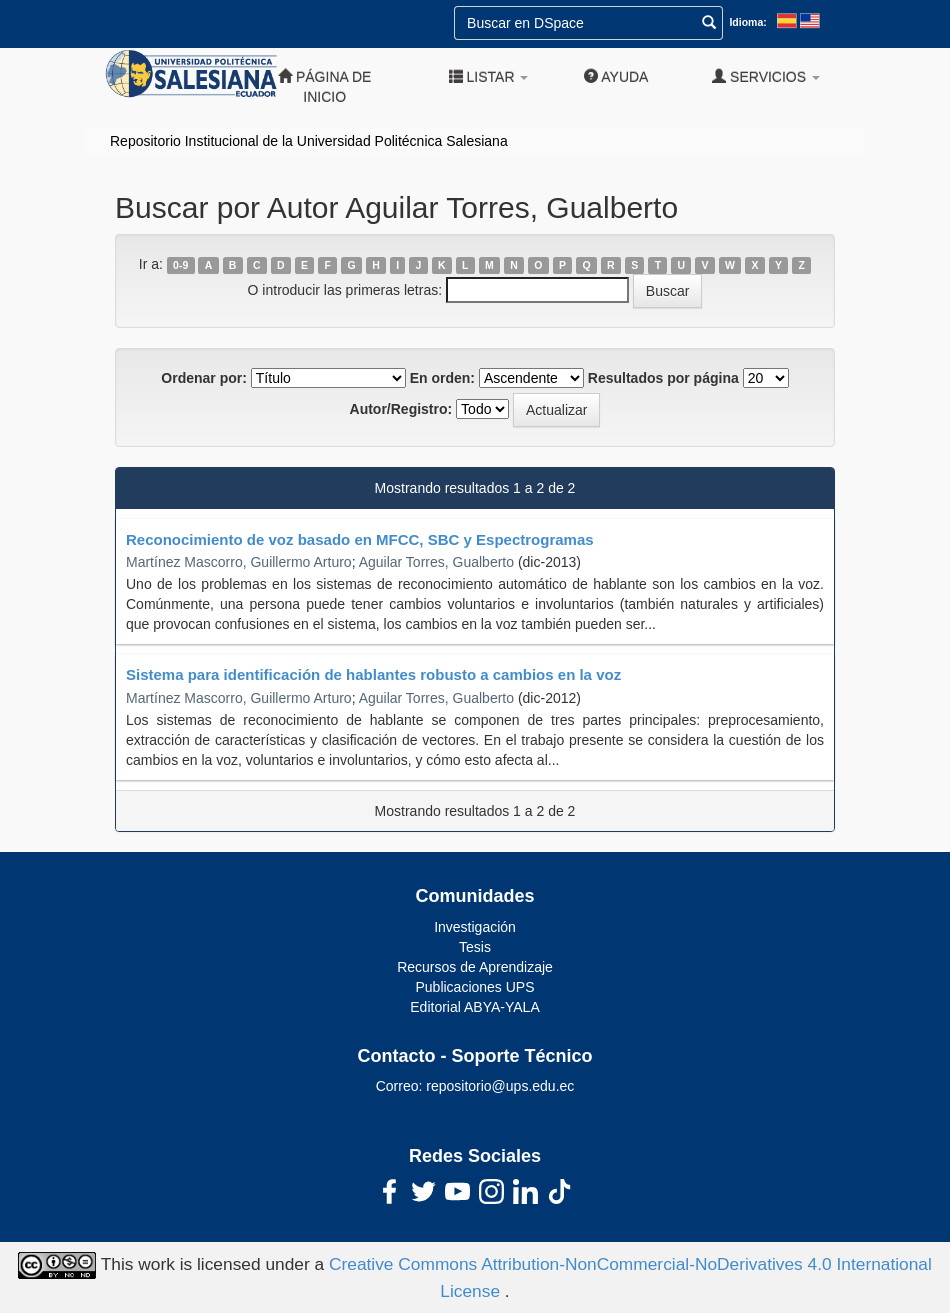 The height and width of the screenshot is (1313, 950). Describe the element at coordinates (500, 1086) in the screenshot. I see `repositorio@ups.edu.ec` at that location.